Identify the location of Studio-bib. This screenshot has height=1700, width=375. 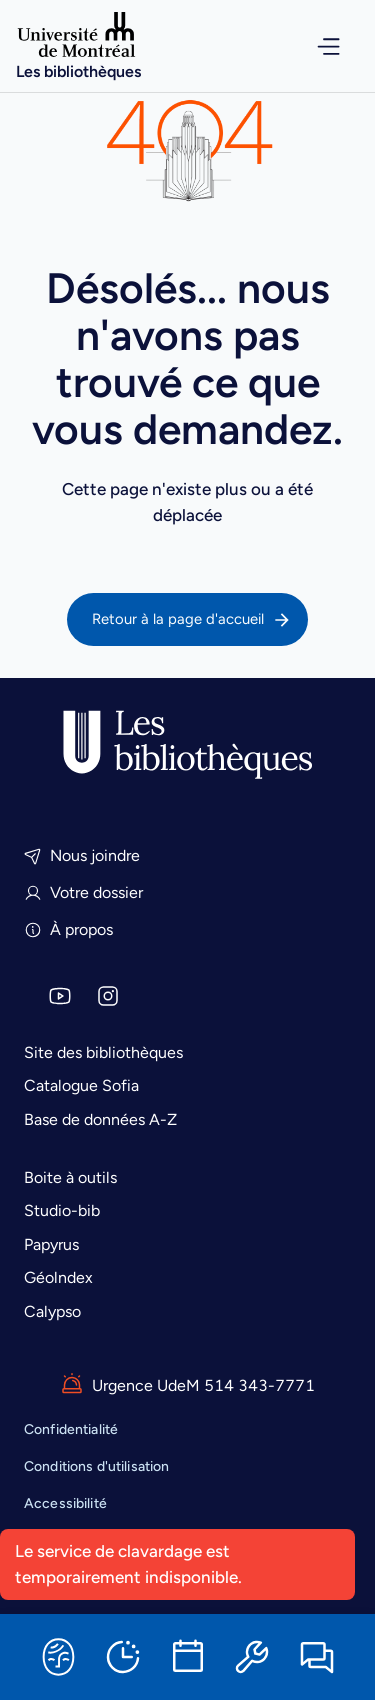
(62, 1210).